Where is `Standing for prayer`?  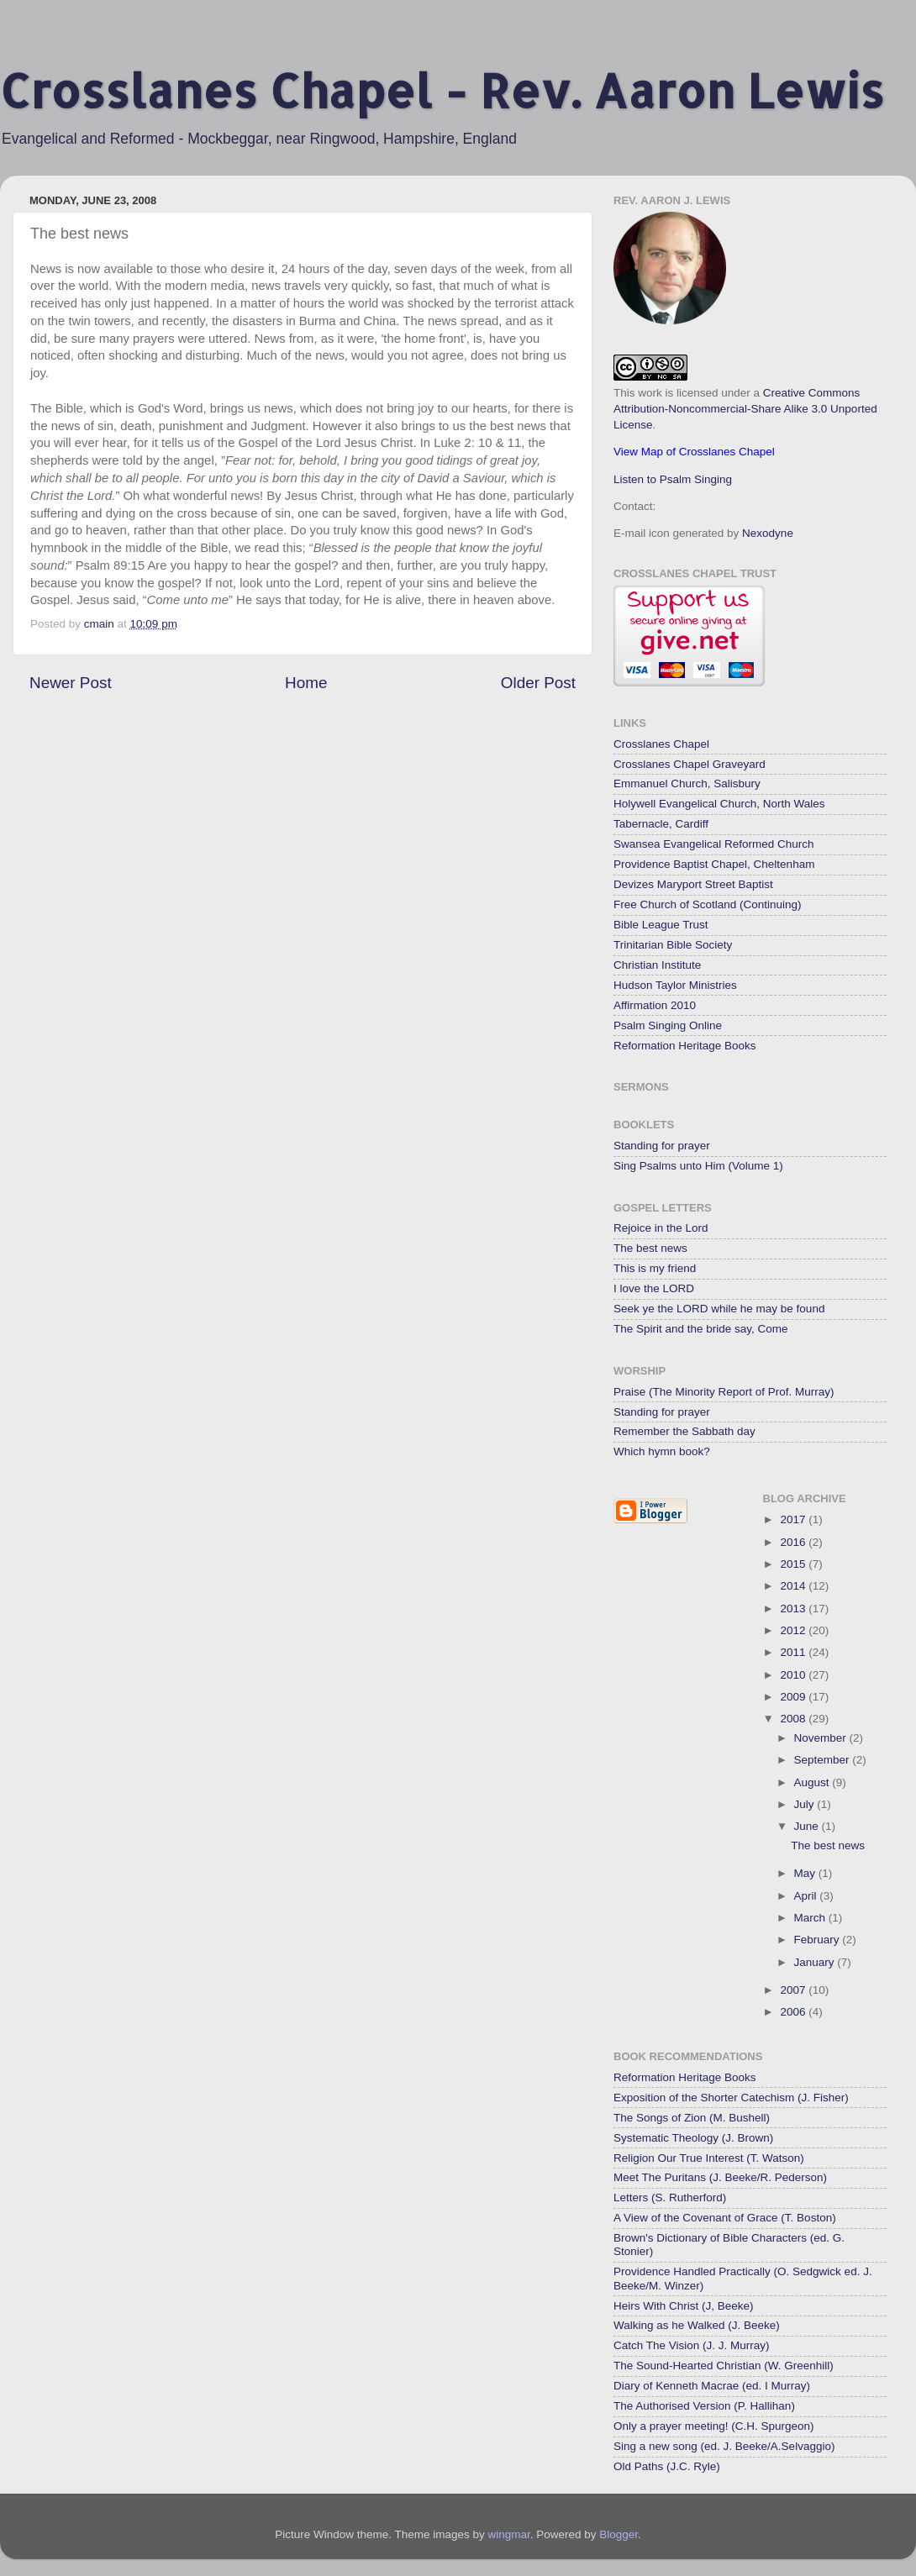 Standing for prayer is located at coordinates (661, 1145).